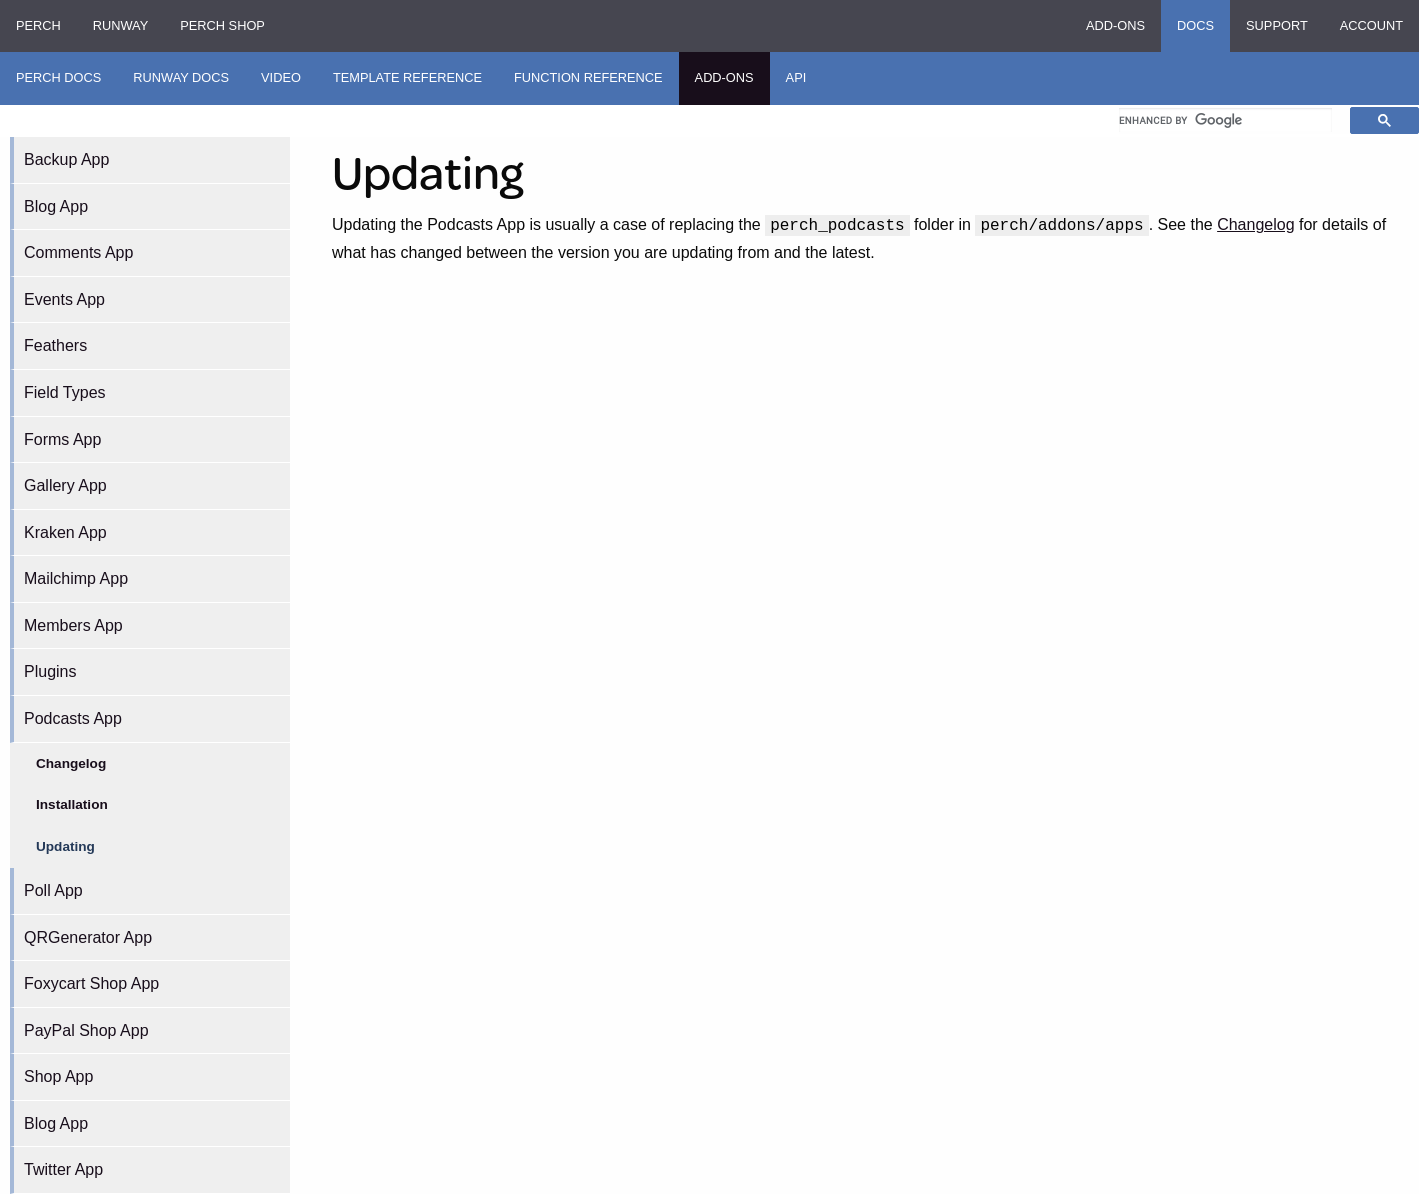  I want to click on QRGenerator App, so click(88, 937).